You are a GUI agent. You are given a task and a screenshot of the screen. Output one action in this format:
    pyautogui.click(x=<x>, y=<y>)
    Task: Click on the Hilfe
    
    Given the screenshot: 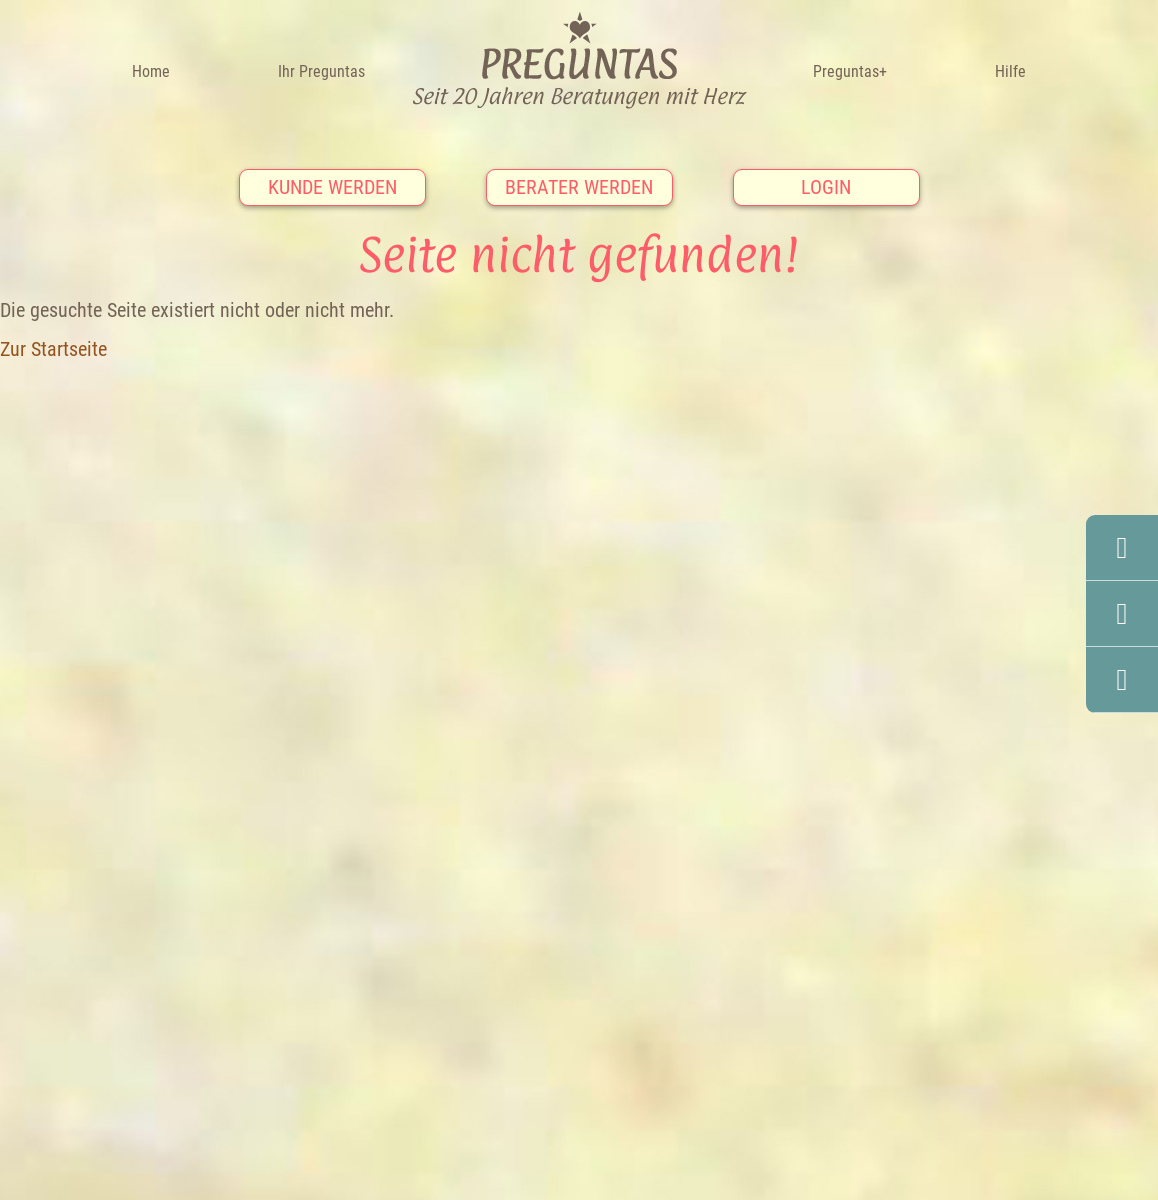 What is the action you would take?
    pyautogui.click(x=1010, y=71)
    